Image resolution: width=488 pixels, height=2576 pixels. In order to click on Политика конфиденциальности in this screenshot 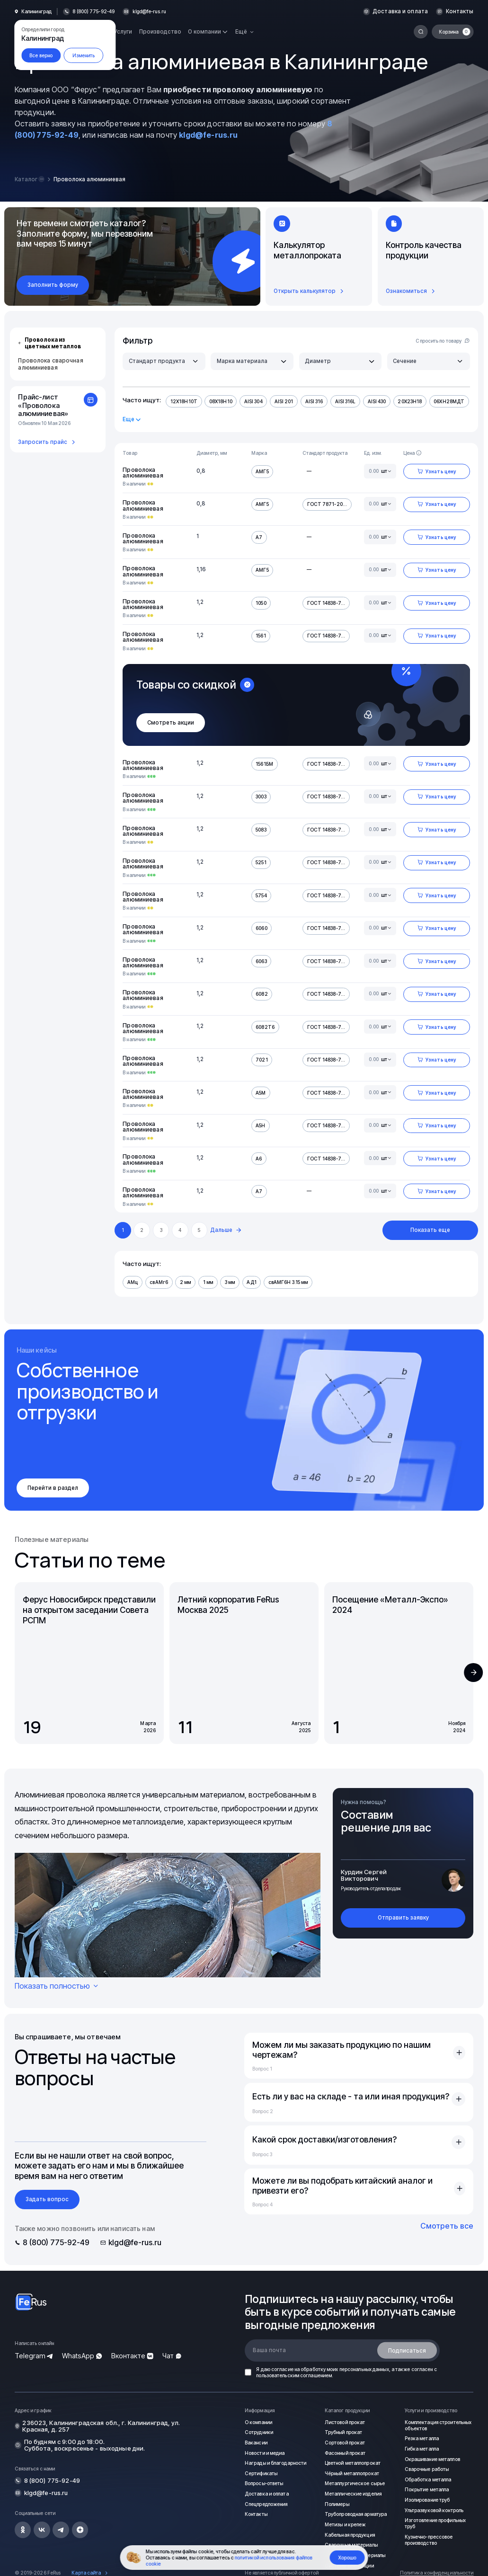, I will do `click(437, 2572)`.